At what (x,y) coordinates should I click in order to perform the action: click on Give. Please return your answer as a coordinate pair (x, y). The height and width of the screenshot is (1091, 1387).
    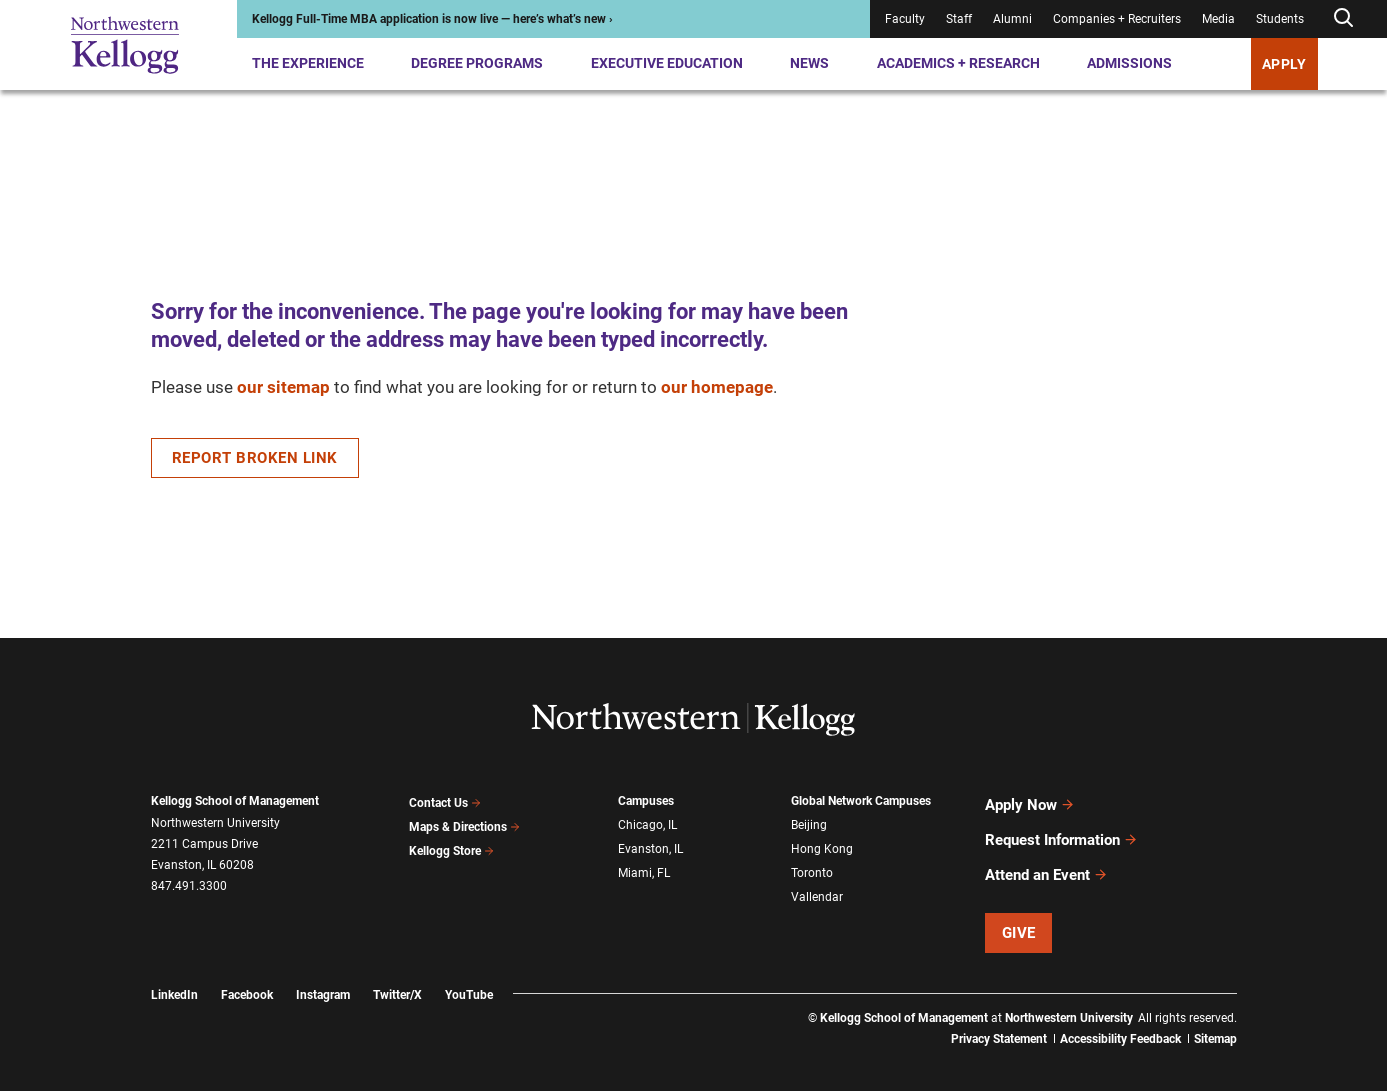
    Looking at the image, I should click on (1019, 915).